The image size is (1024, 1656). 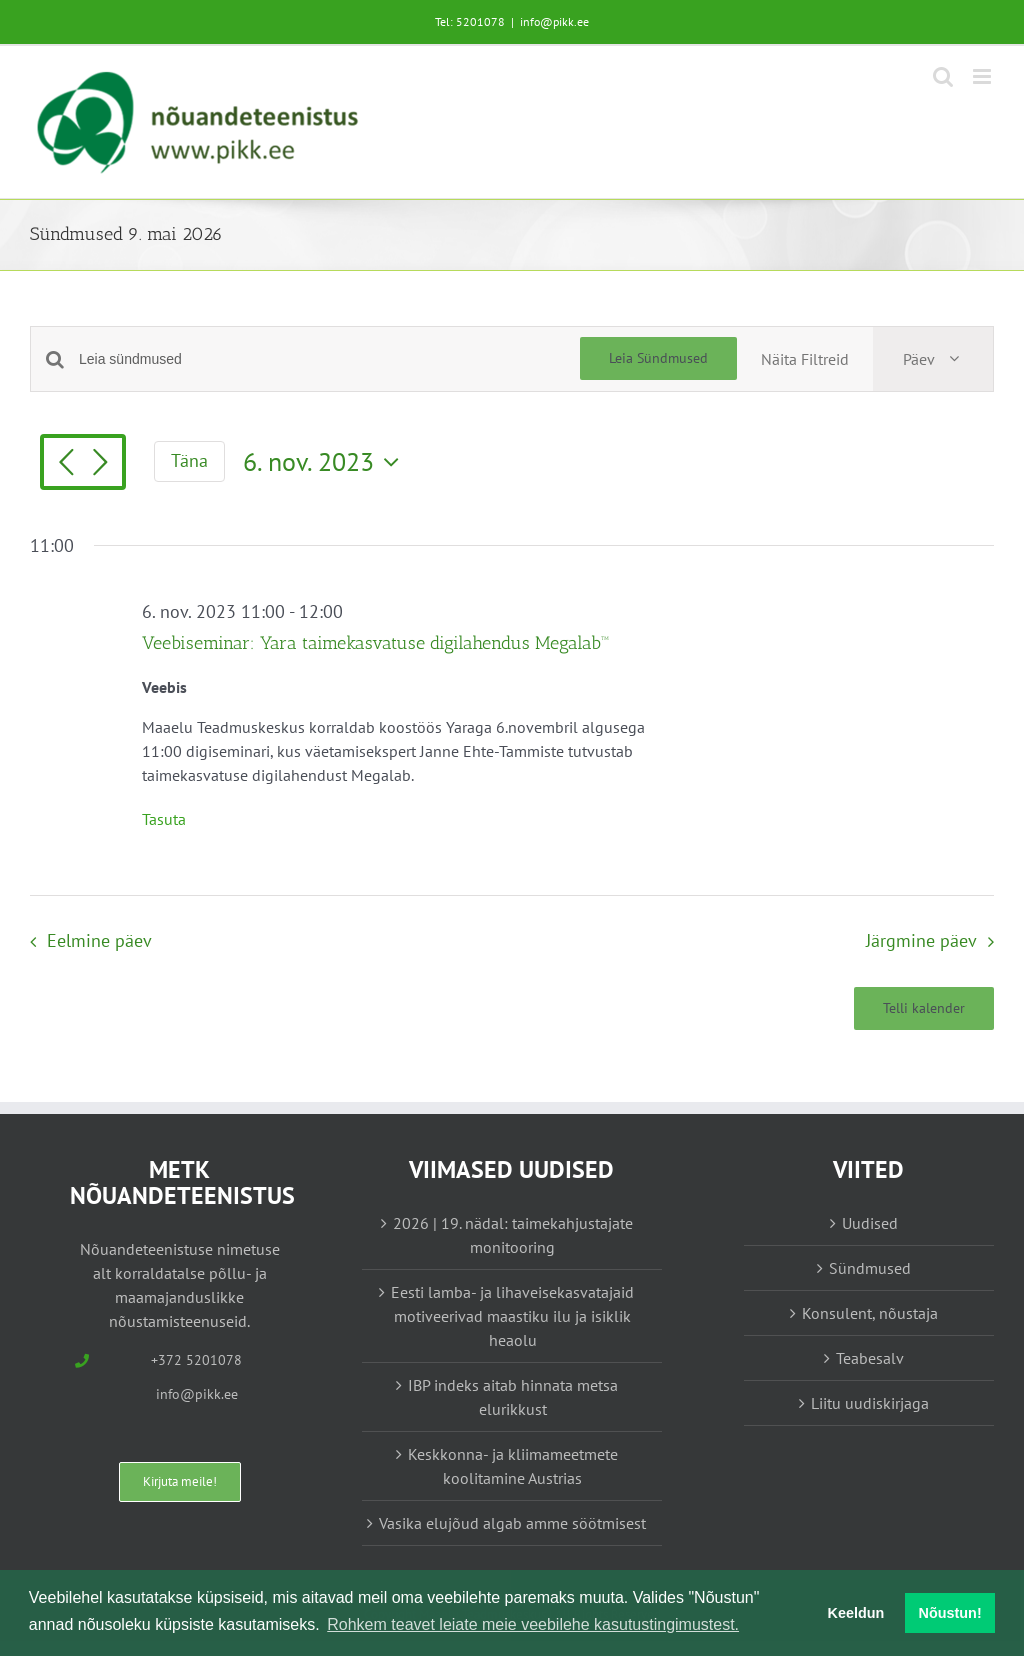 I want to click on [Select Calendar View], so click(x=933, y=359).